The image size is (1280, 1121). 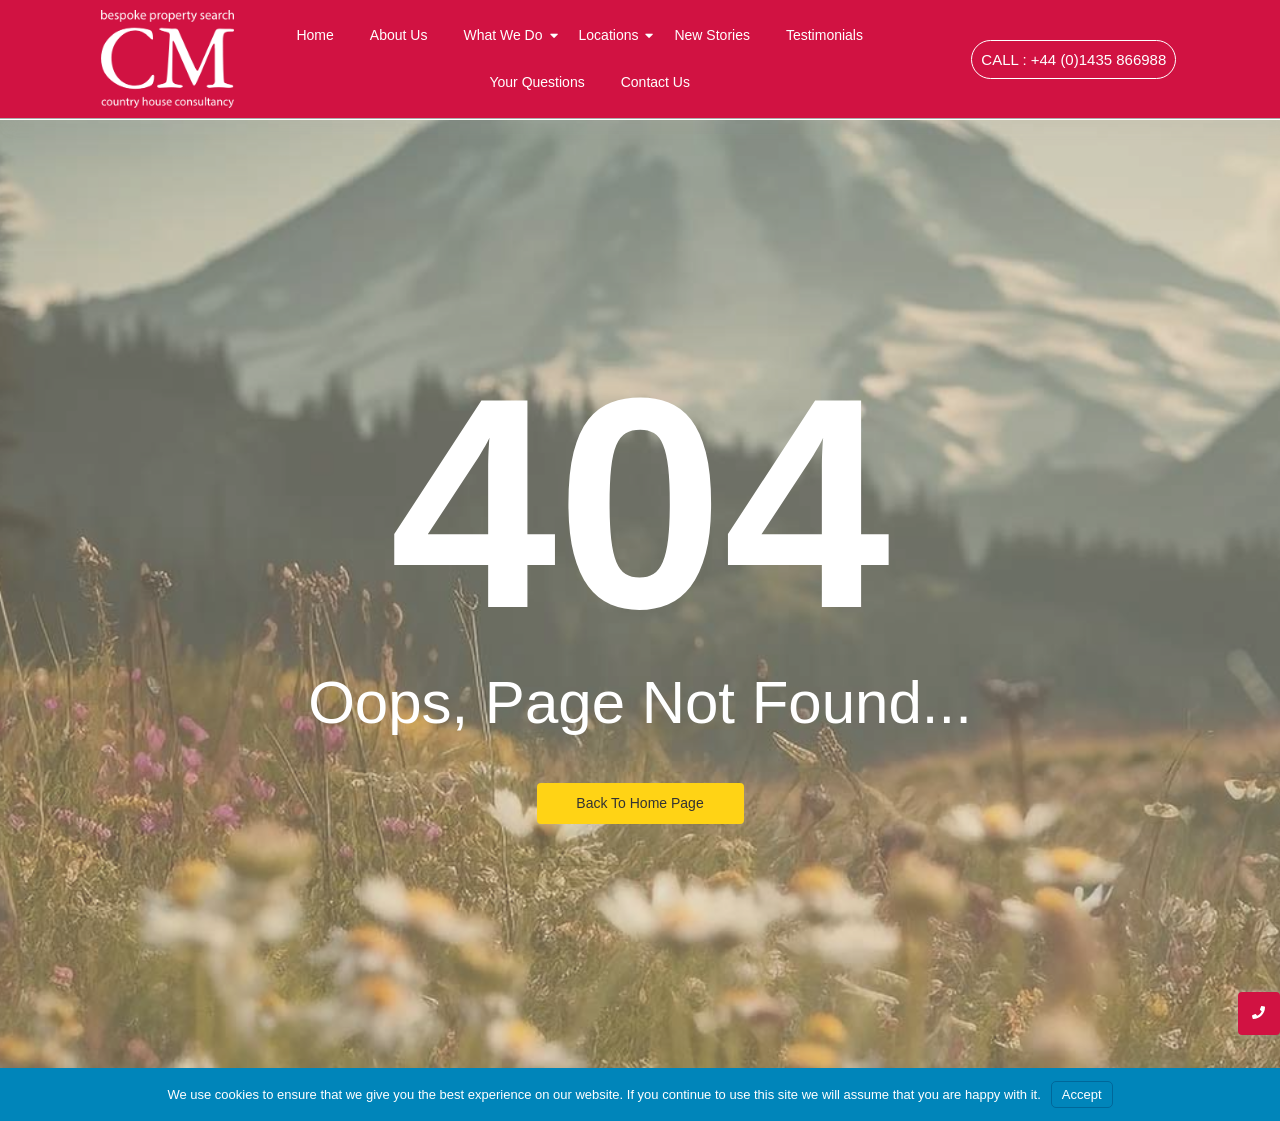 What do you see at coordinates (711, 35) in the screenshot?
I see `New Stories` at bounding box center [711, 35].